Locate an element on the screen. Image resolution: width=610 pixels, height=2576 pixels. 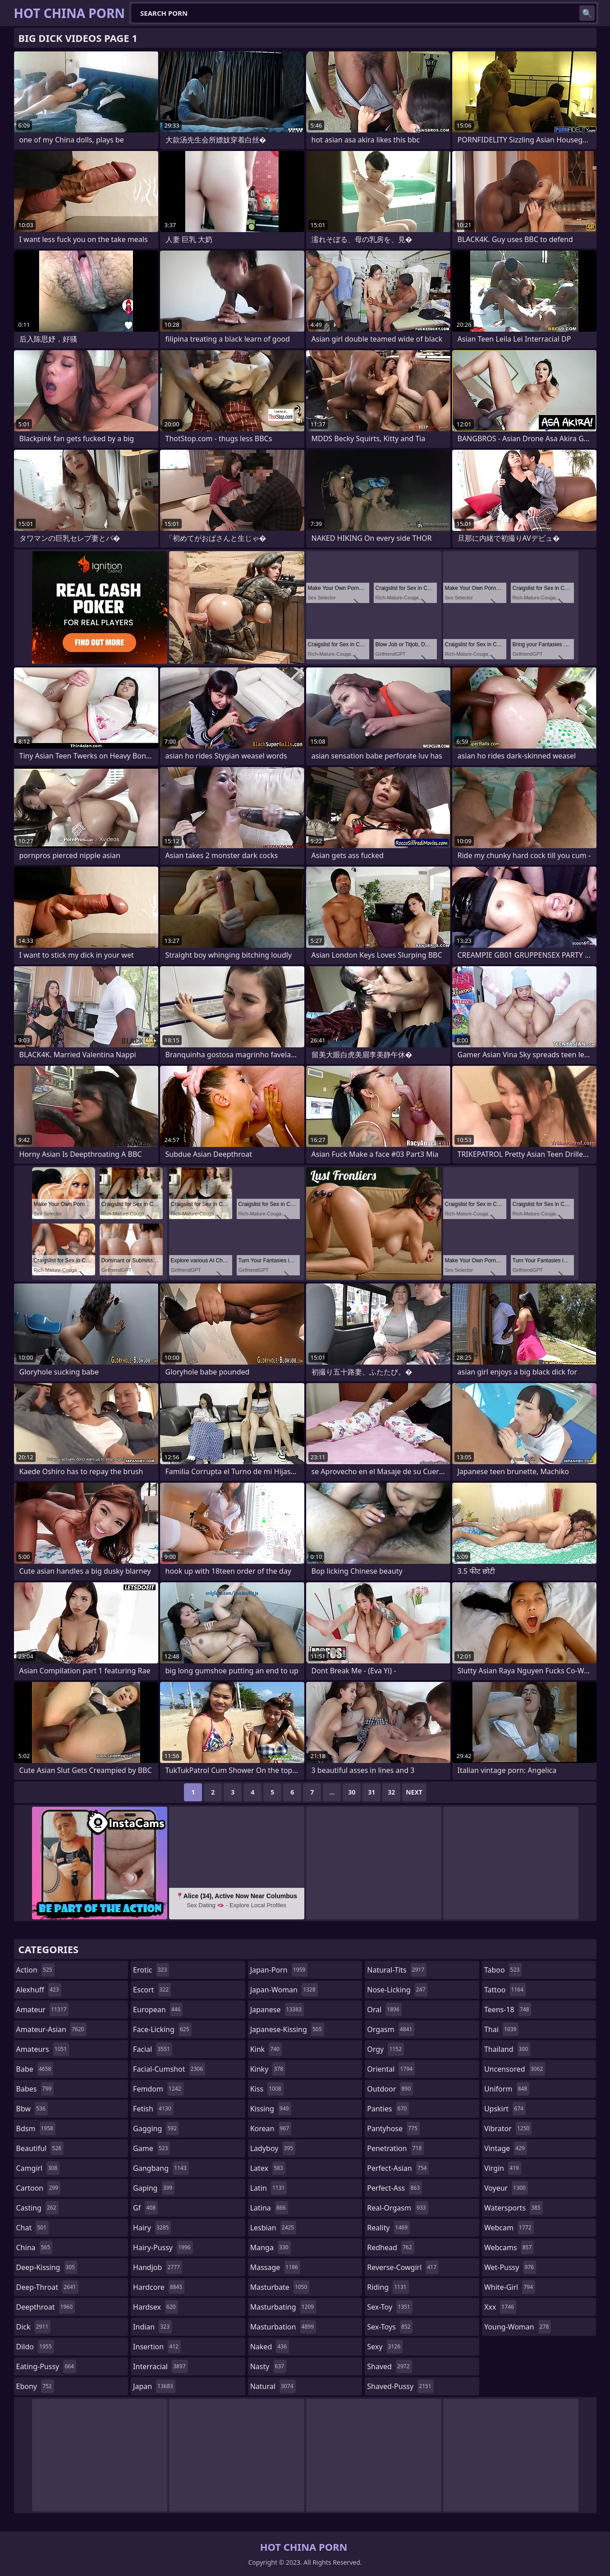
orgasm is located at coordinates (390, 2029).